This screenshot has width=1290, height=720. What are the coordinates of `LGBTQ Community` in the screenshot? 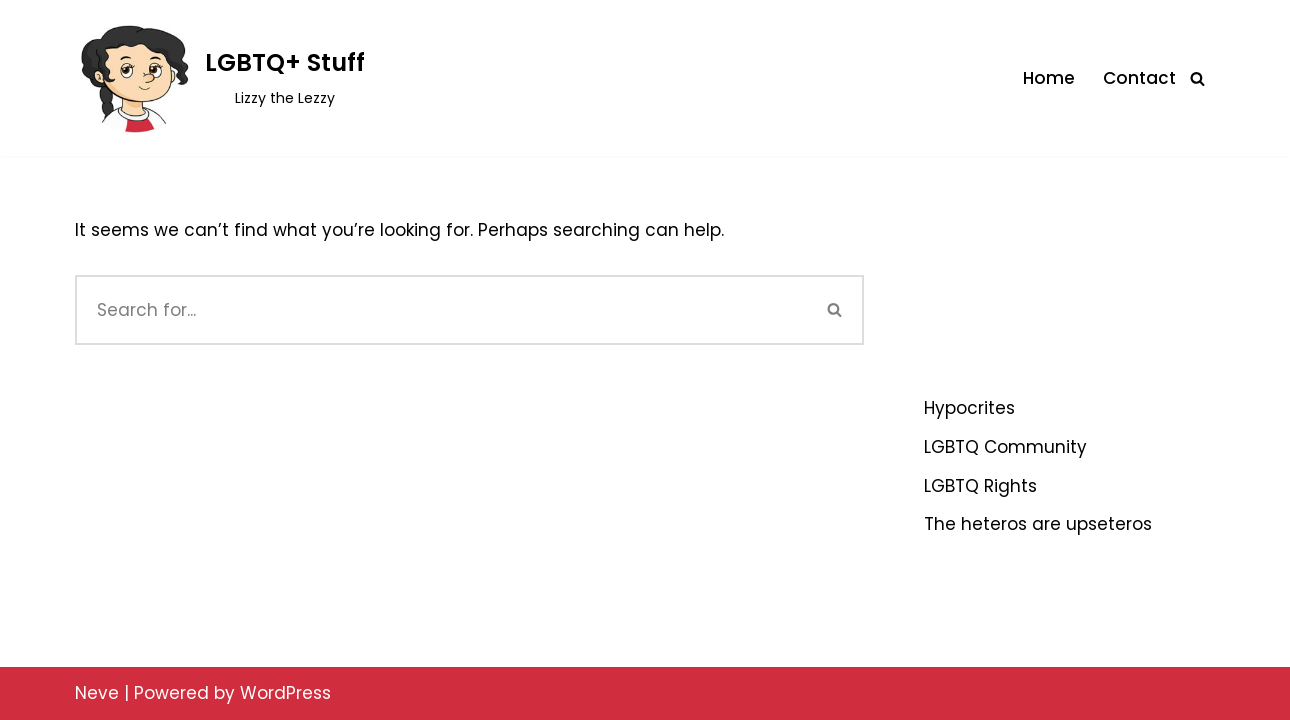 It's located at (1005, 447).